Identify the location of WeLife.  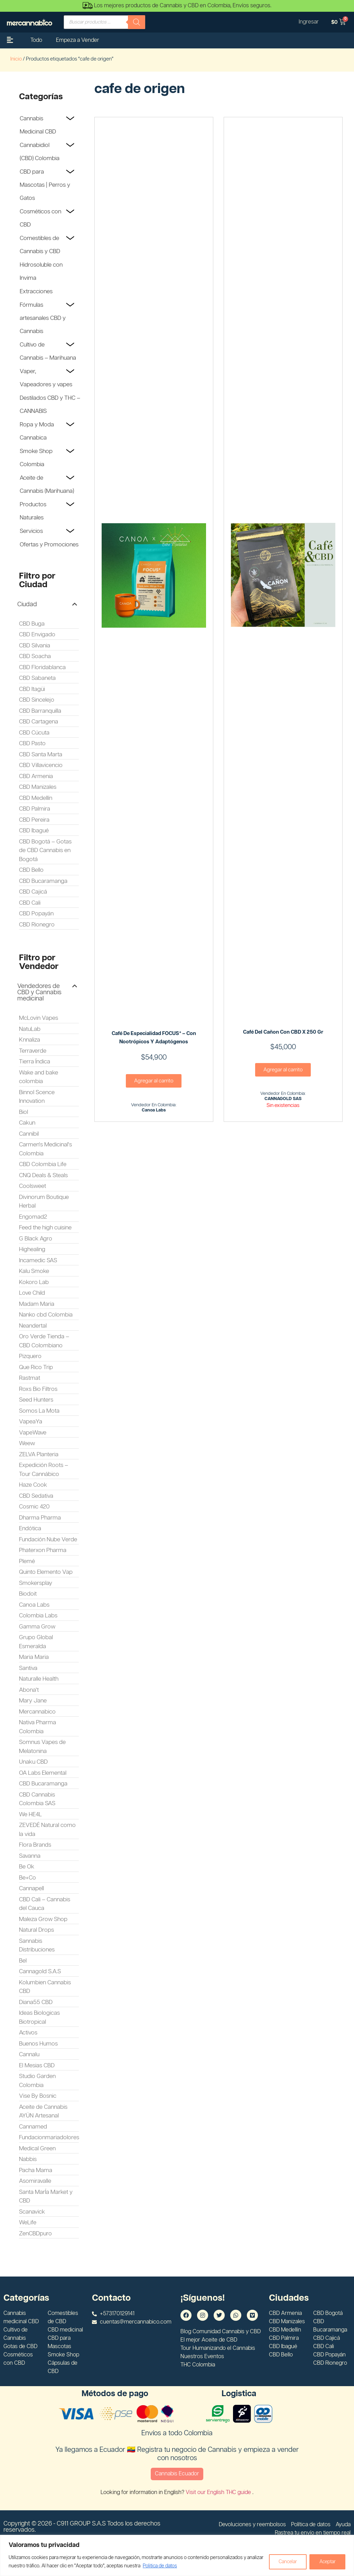
(27, 2222).